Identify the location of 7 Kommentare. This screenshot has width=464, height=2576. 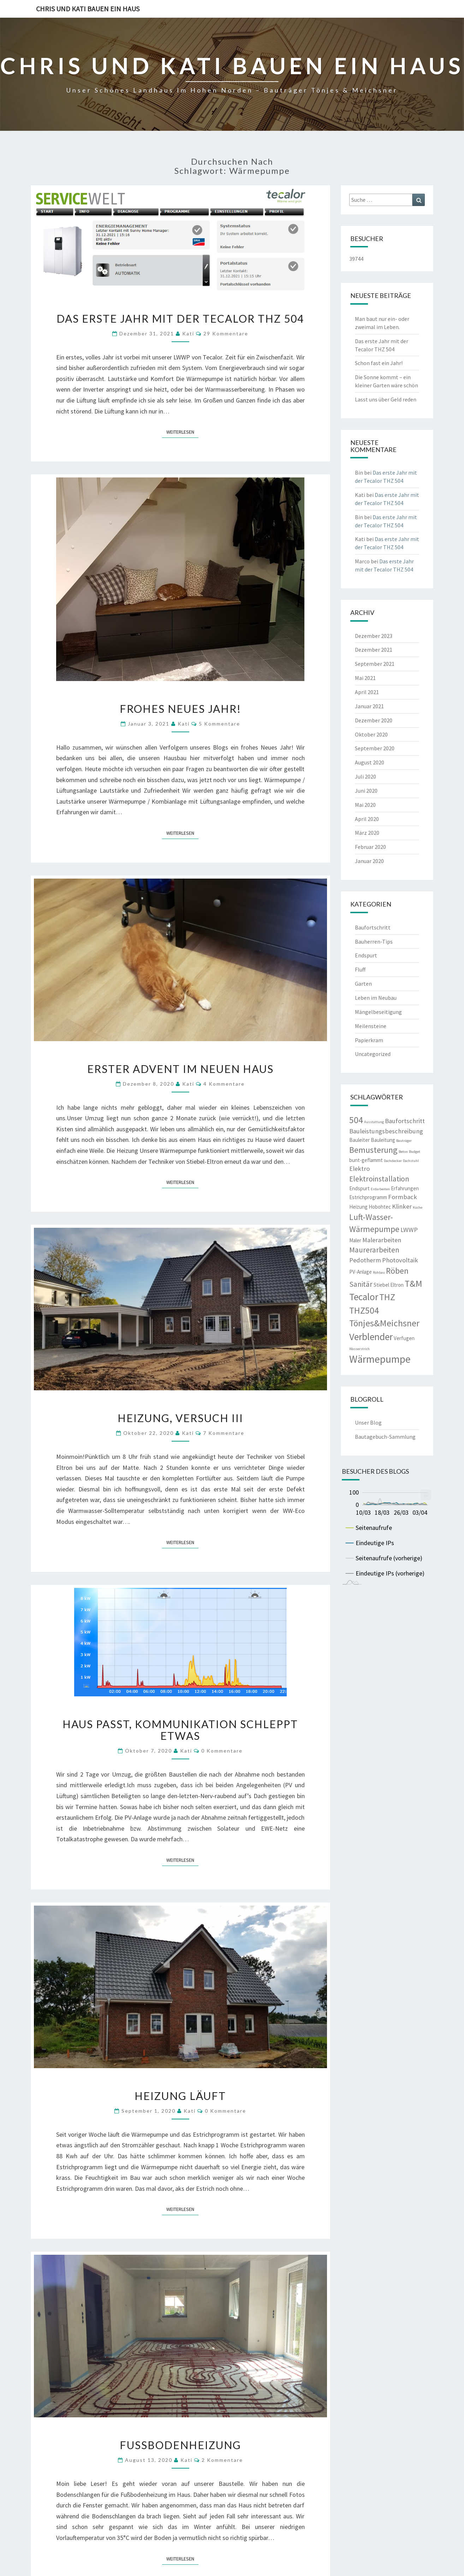
(223, 1433).